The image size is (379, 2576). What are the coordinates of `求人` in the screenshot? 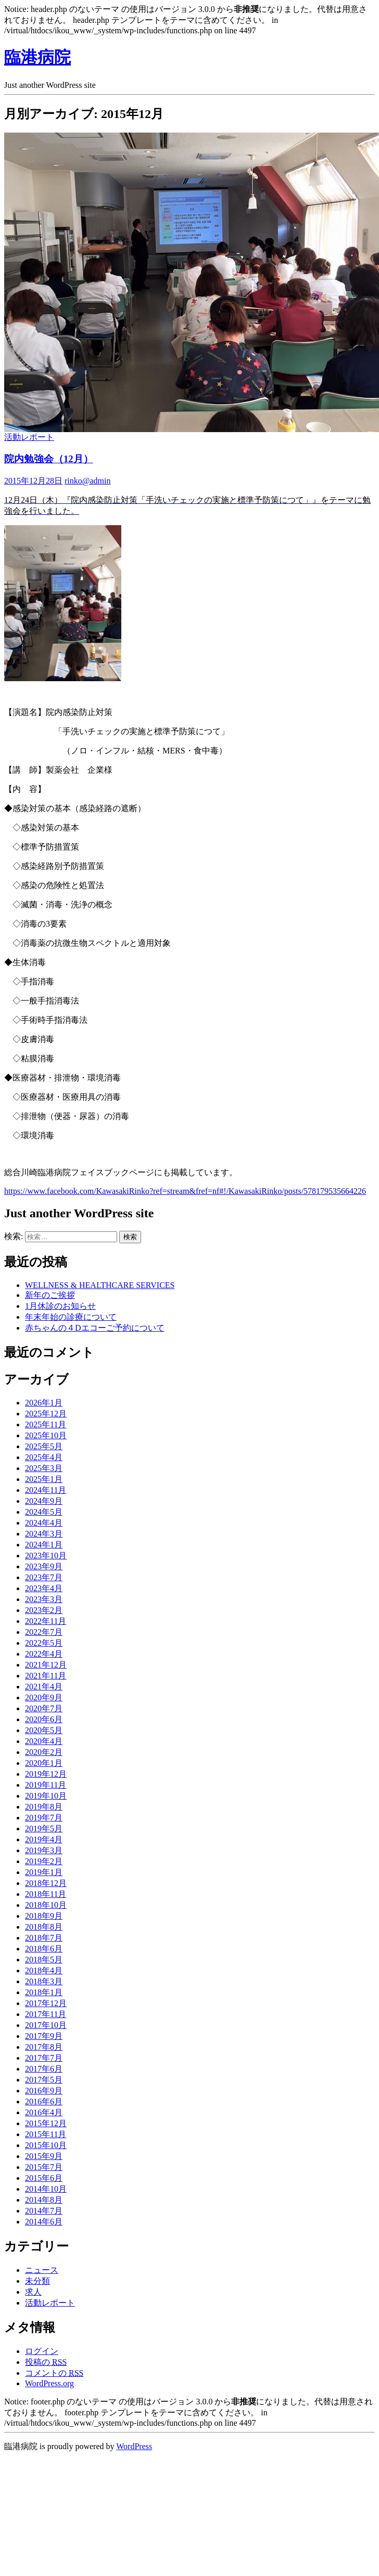 It's located at (33, 2291).